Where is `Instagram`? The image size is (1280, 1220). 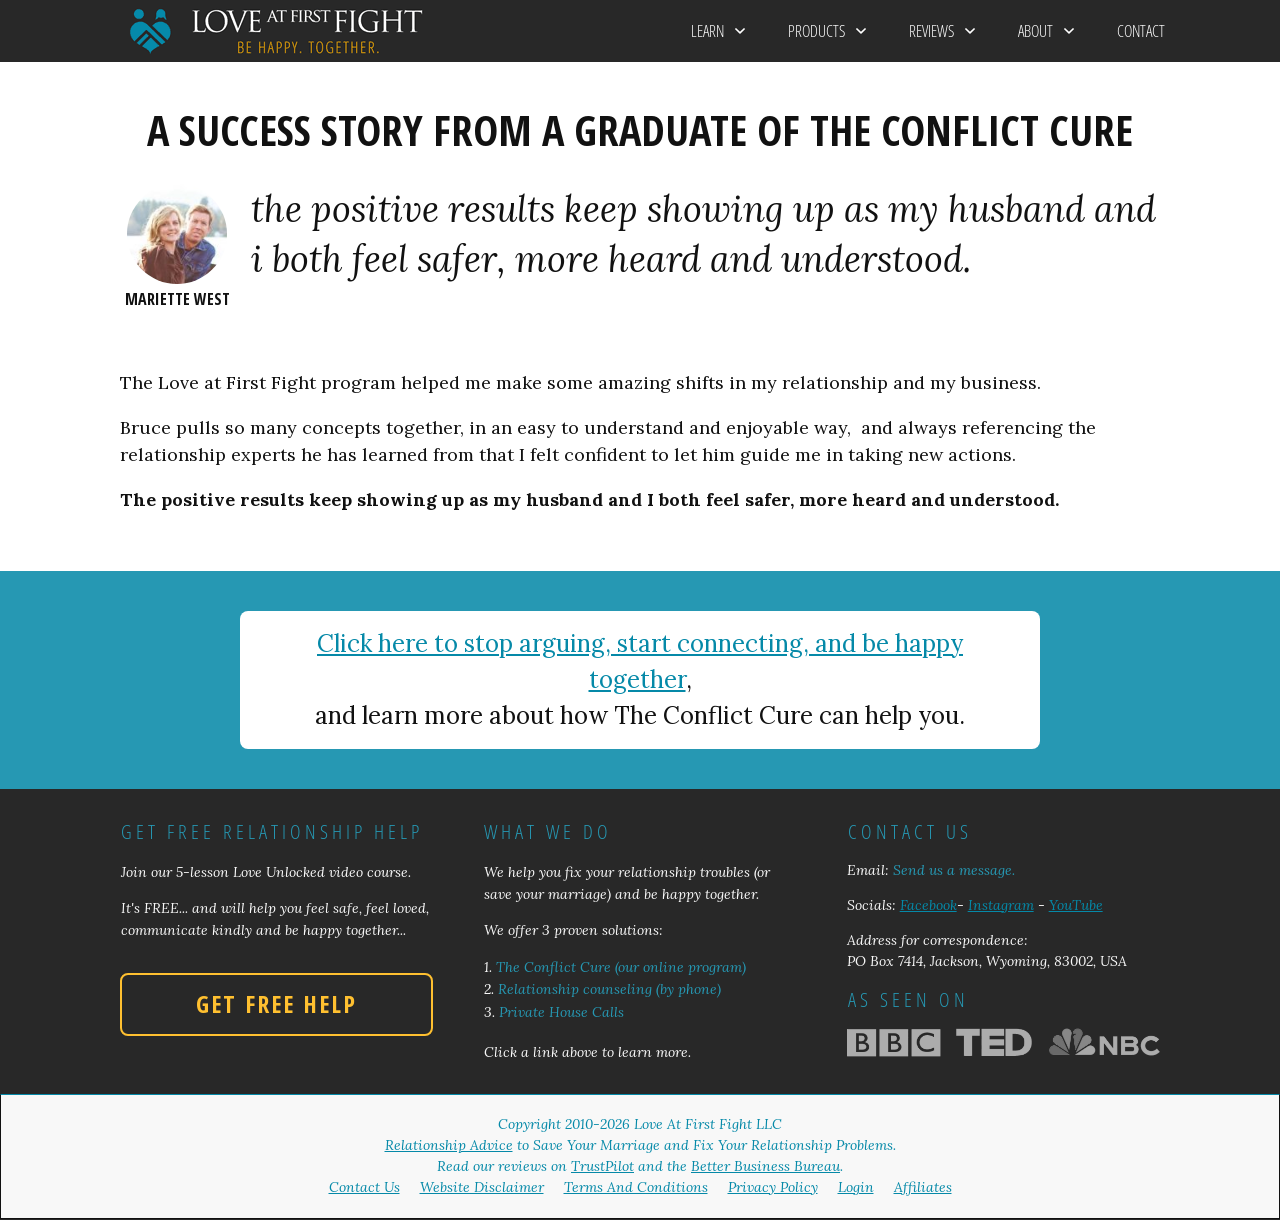 Instagram is located at coordinates (1001, 905).